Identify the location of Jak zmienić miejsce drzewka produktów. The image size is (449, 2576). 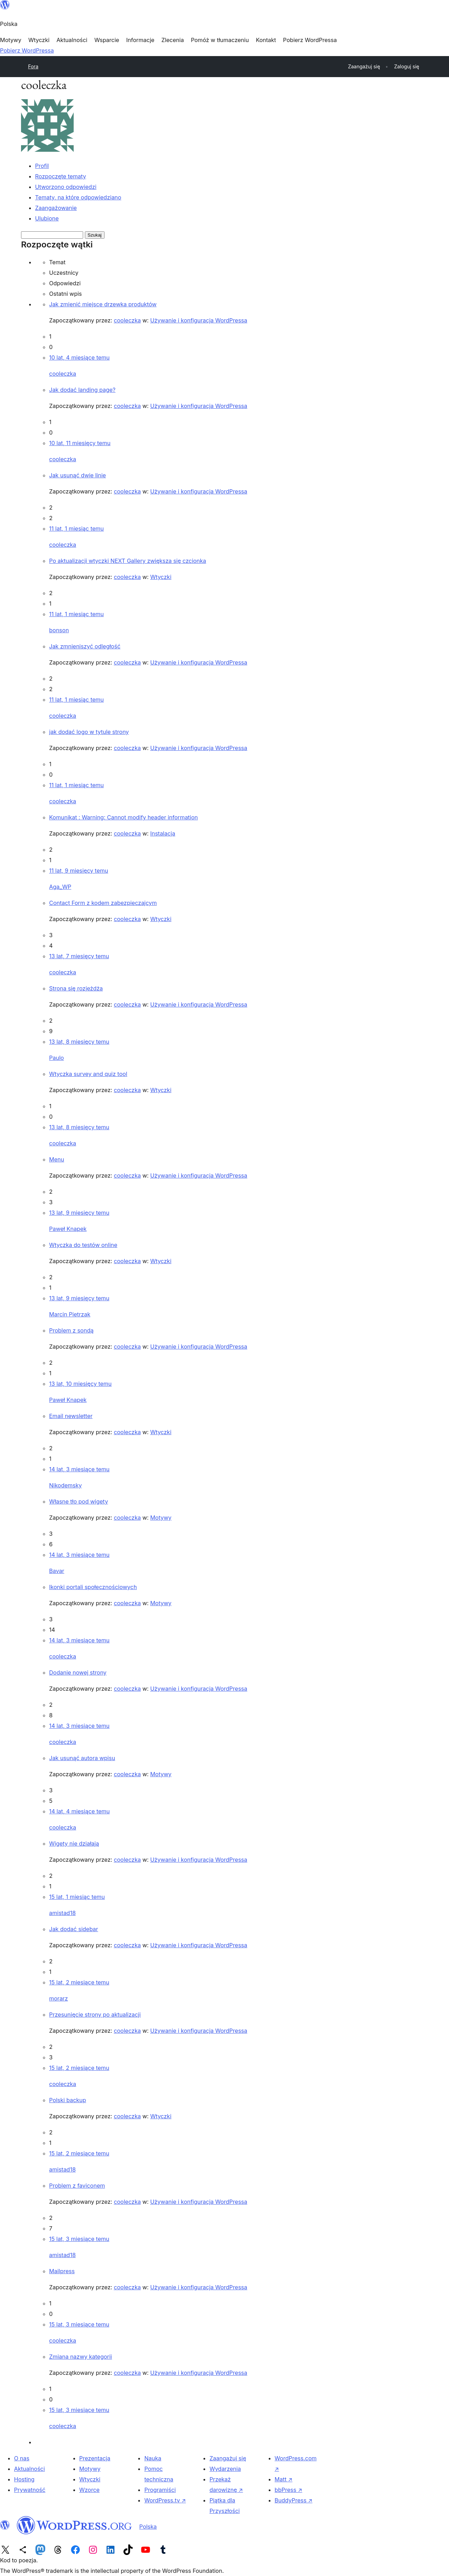
(102, 304).